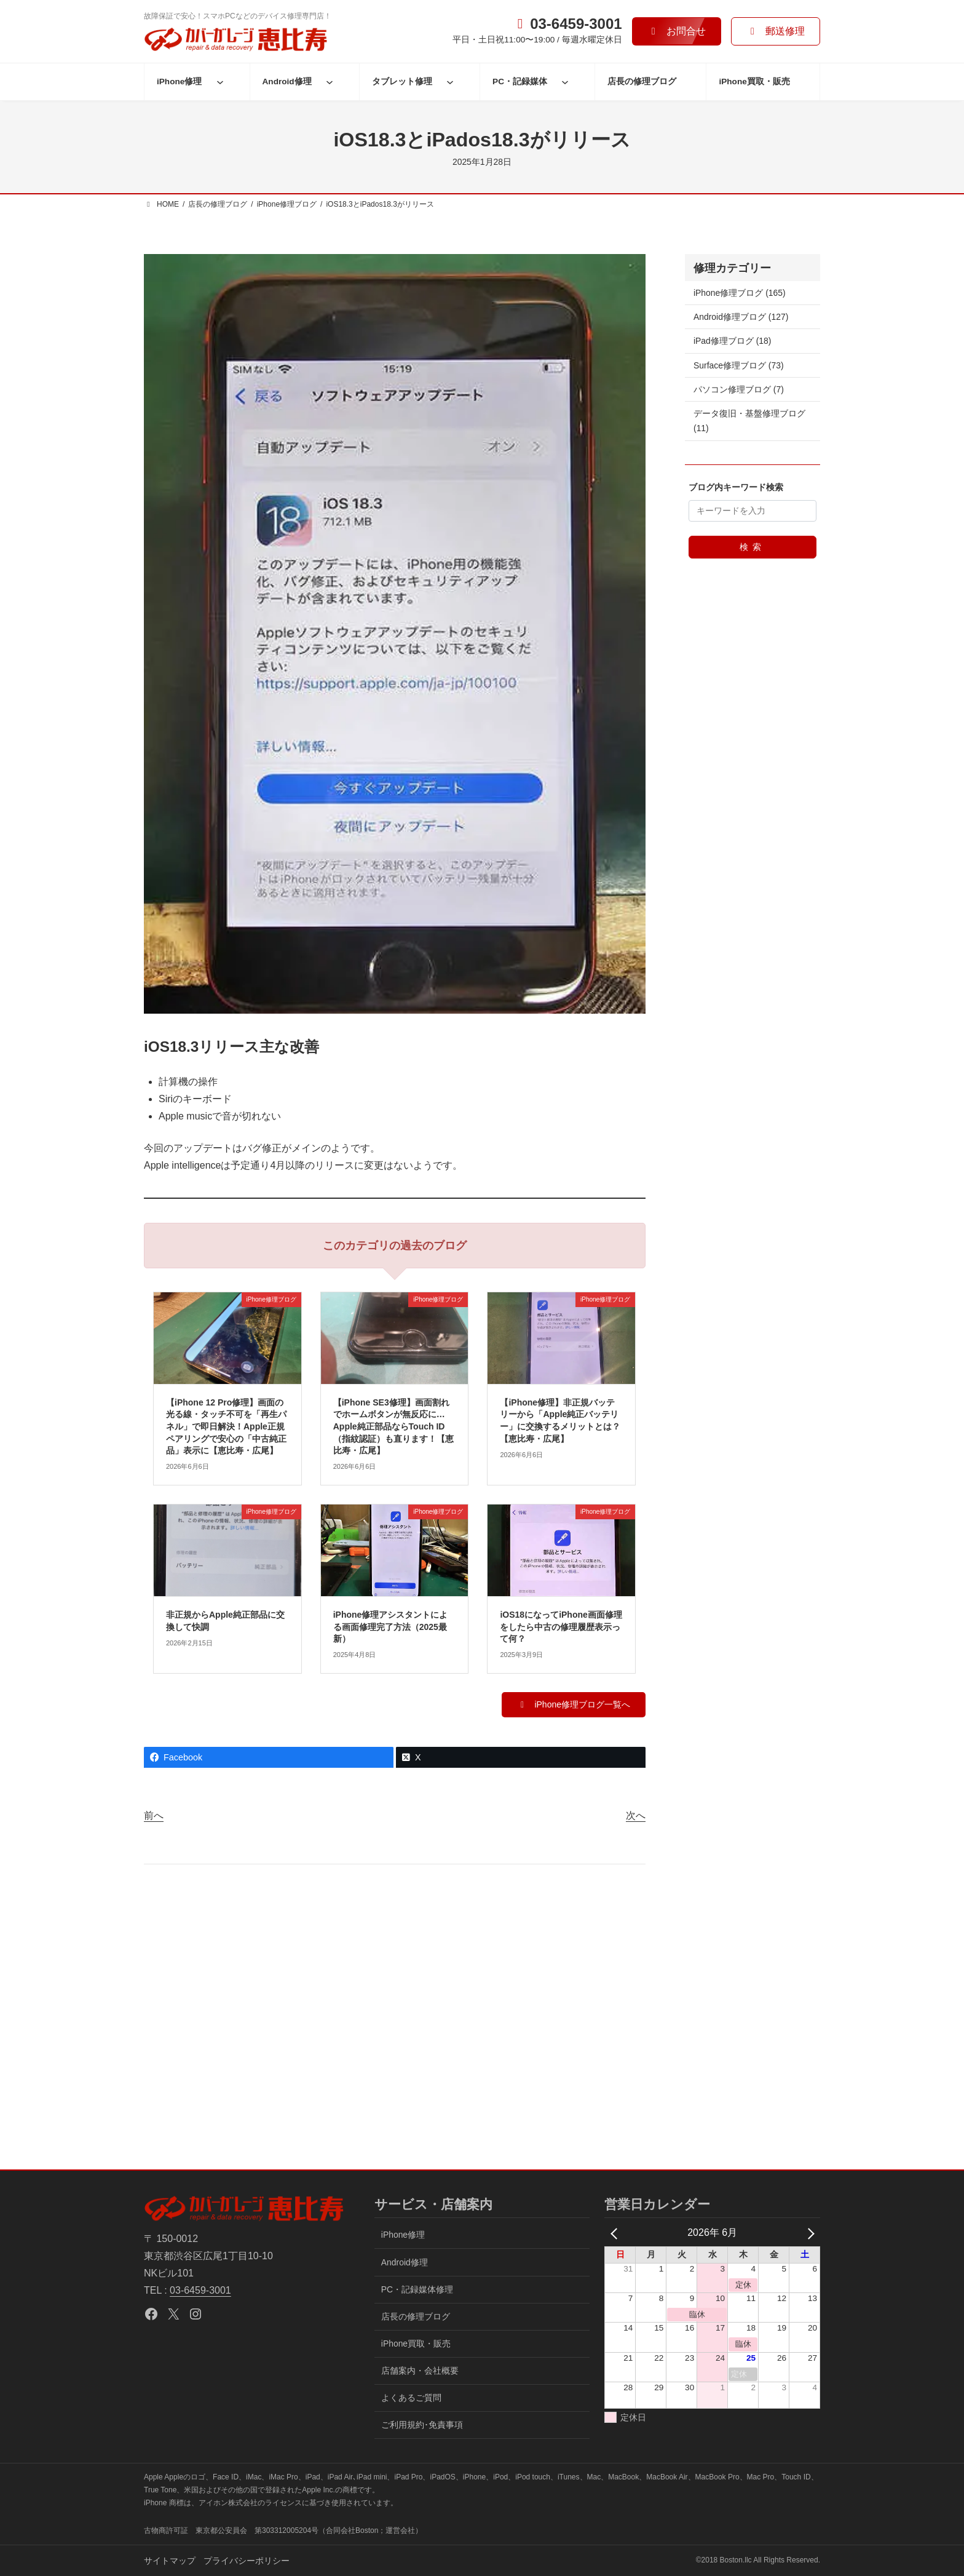 This screenshot has height=2576, width=964. Describe the element at coordinates (226, 1426) in the screenshot. I see `【iPhone 12 Pro修理】画面の光る線・タッチ不可を「再生パネル」で即日解決！Apple正規ペアリングで安心の「中古純正品」表示に【恵比寿・広尾】` at that location.